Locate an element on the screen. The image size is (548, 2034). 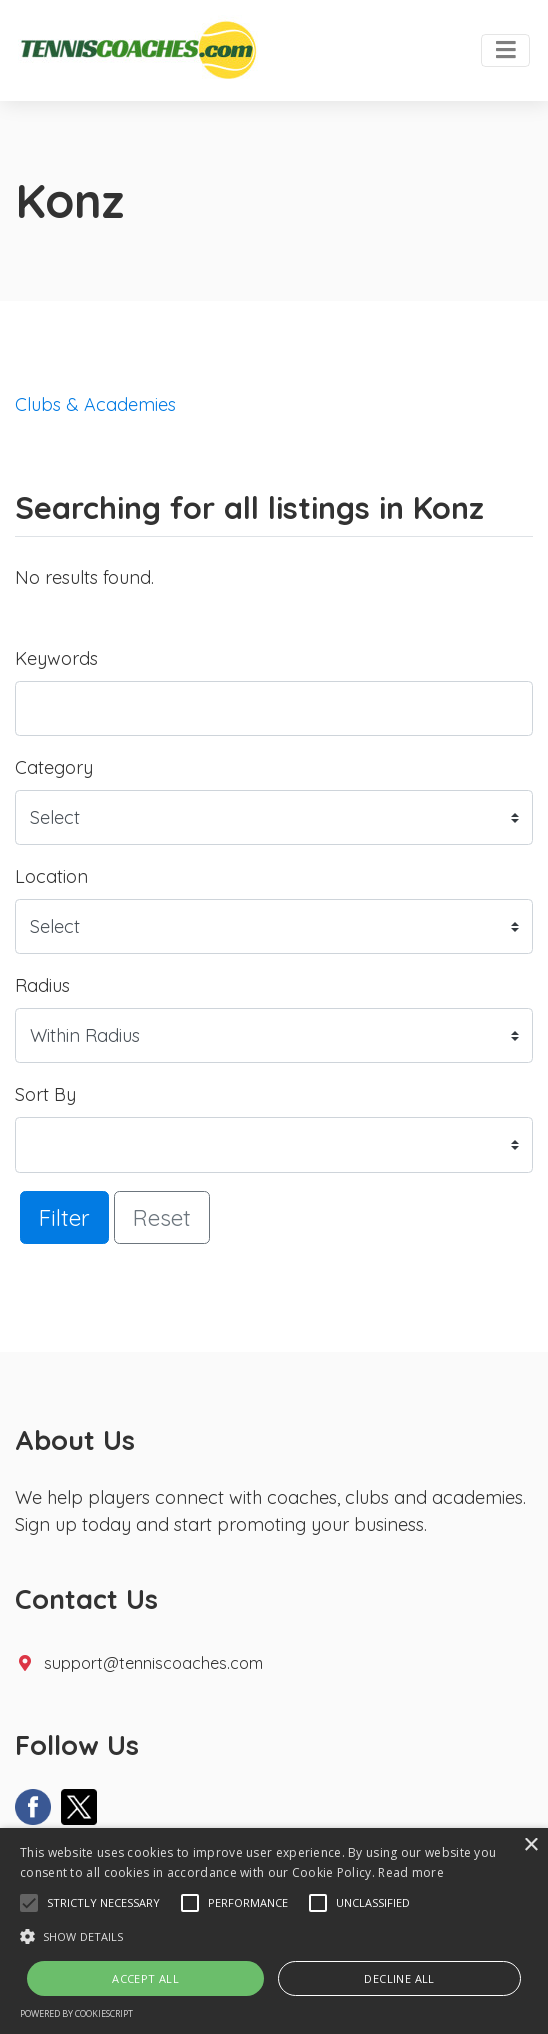
× [button] is located at coordinates (530, 1845).